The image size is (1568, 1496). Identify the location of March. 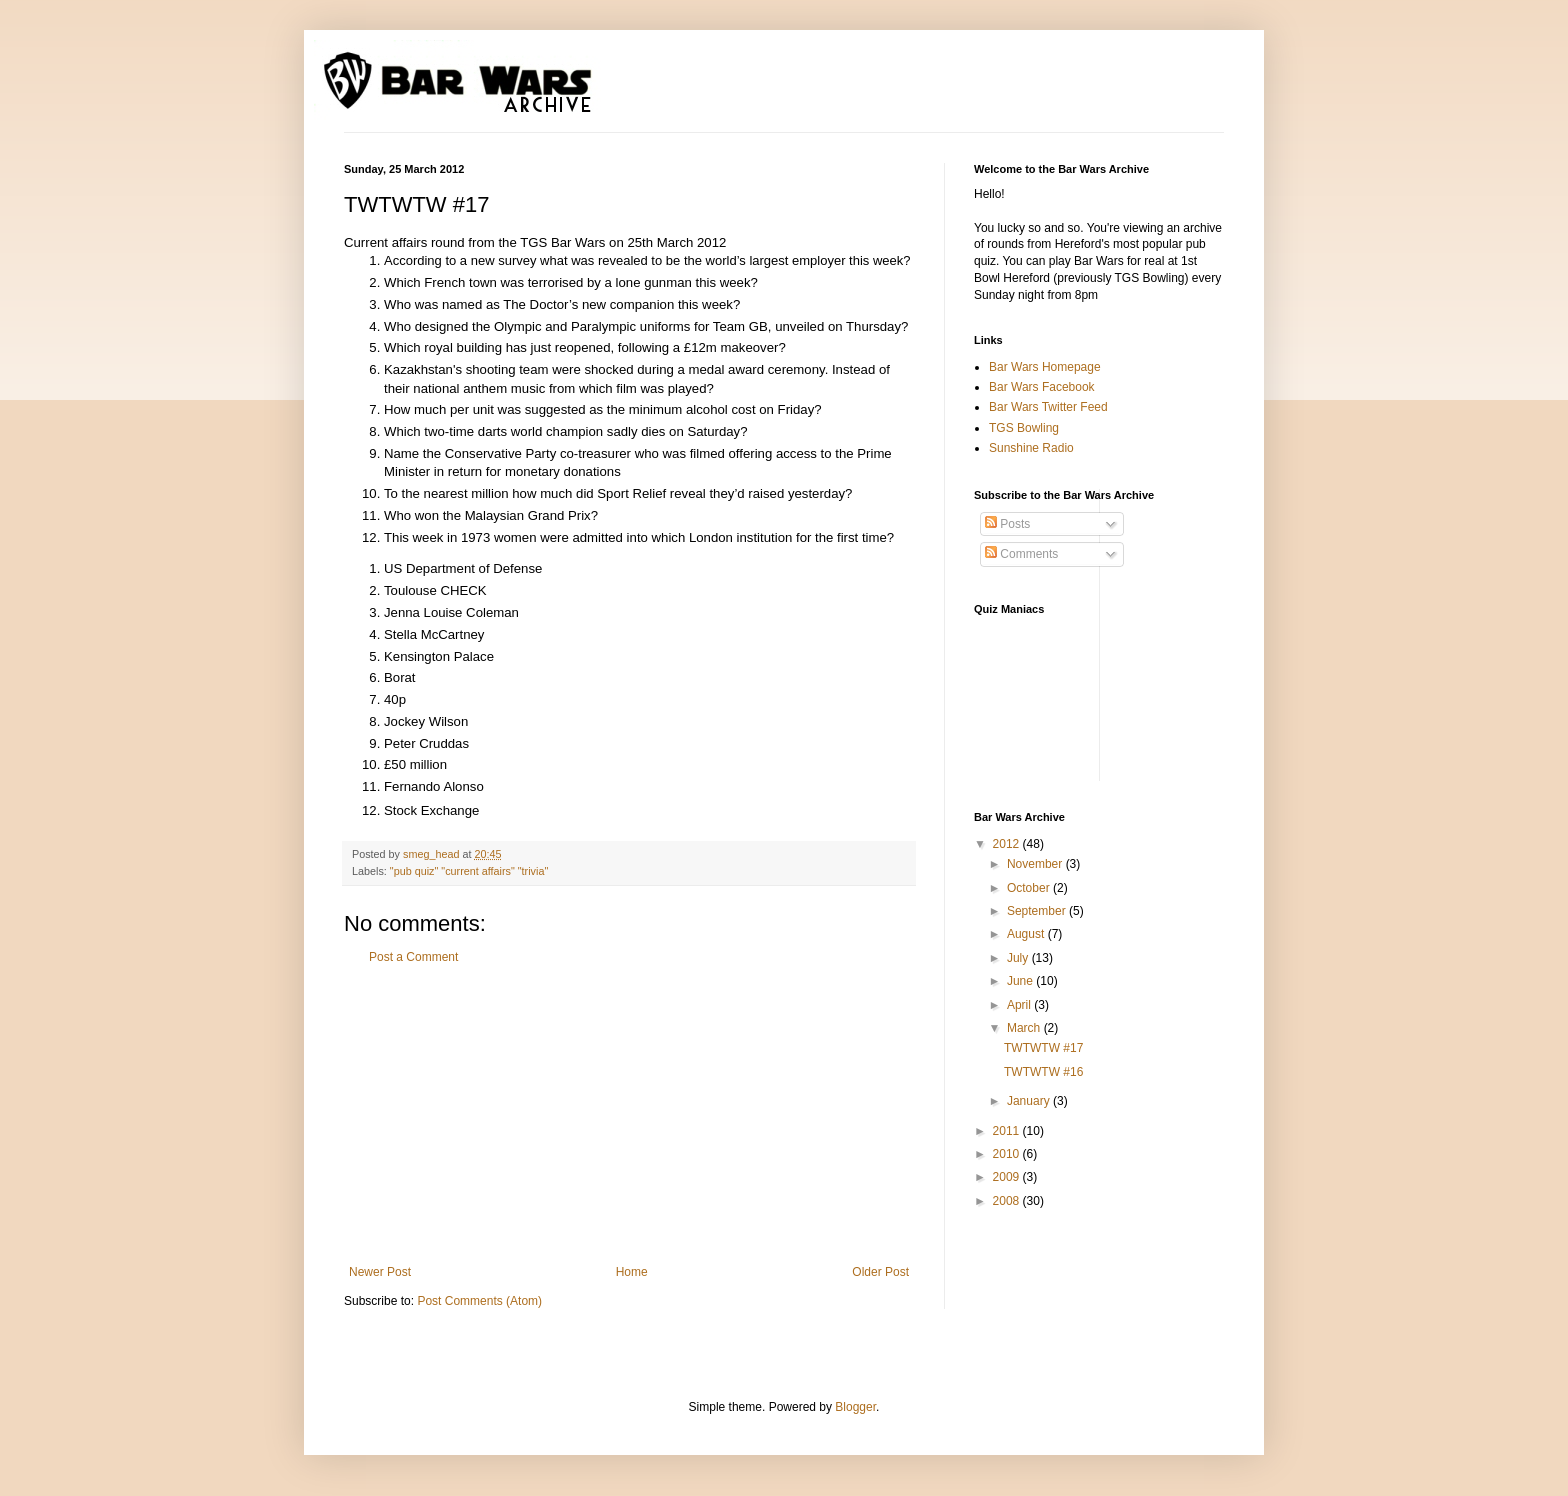
(1025, 1028).